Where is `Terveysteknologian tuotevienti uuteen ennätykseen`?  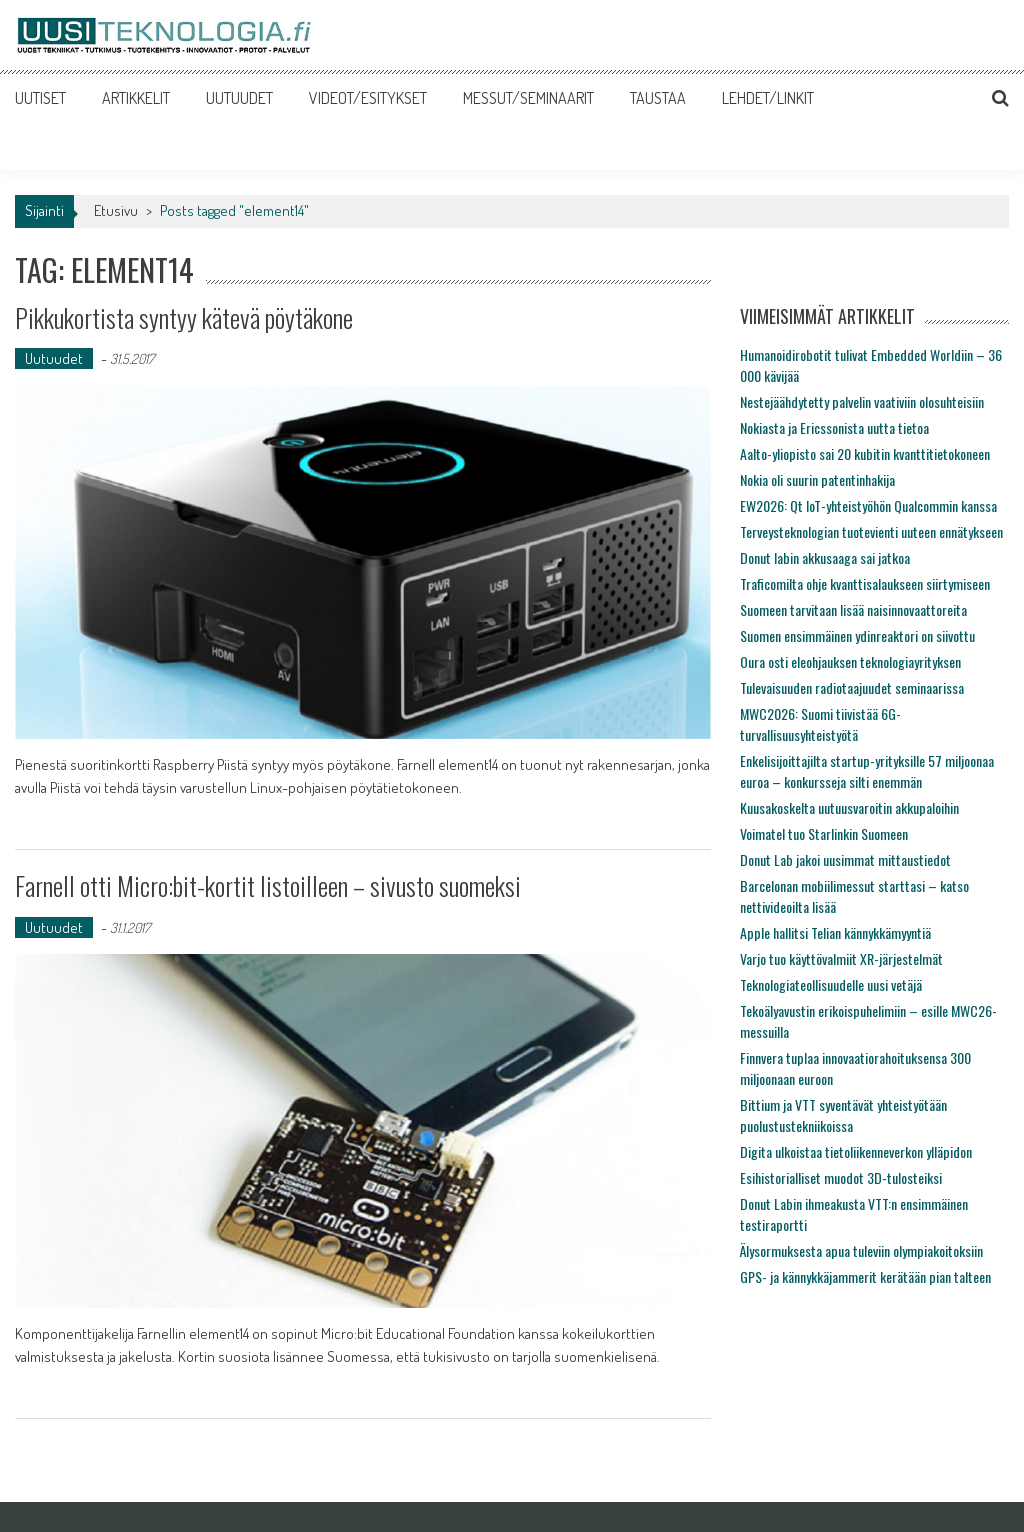
Terveysteknologian tuotevienti uuteen ennätykseen is located at coordinates (871, 531).